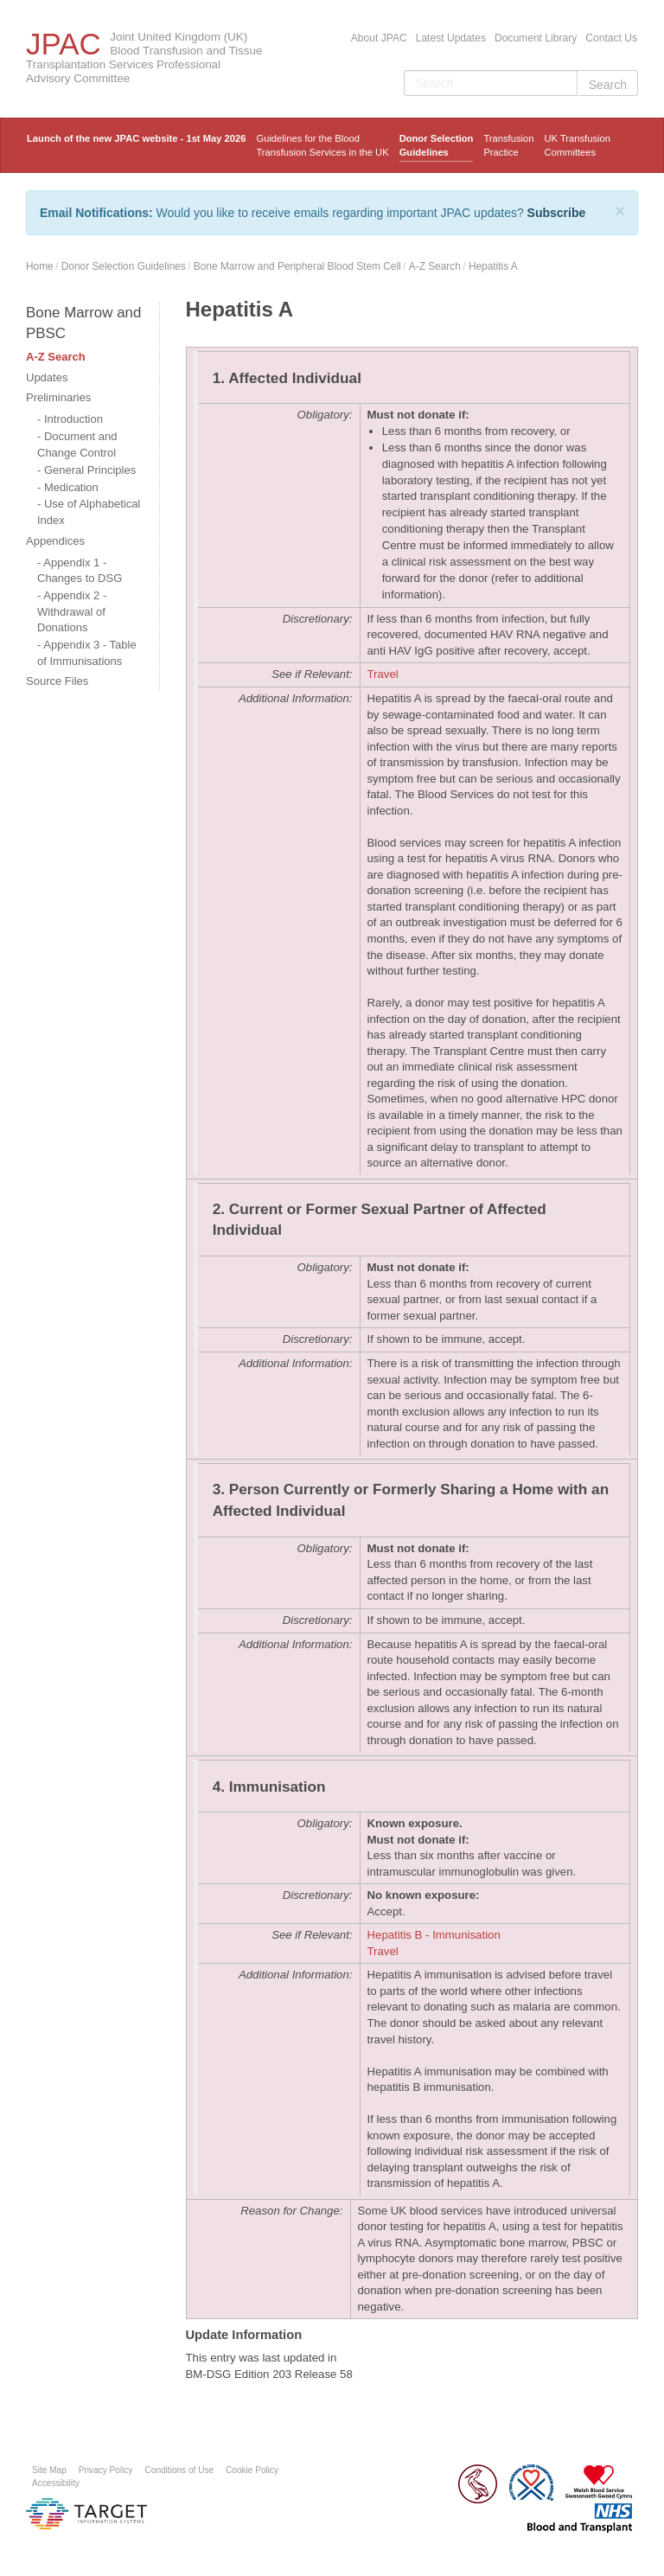 The height and width of the screenshot is (2576, 664). What do you see at coordinates (73, 418) in the screenshot?
I see `Introduction` at bounding box center [73, 418].